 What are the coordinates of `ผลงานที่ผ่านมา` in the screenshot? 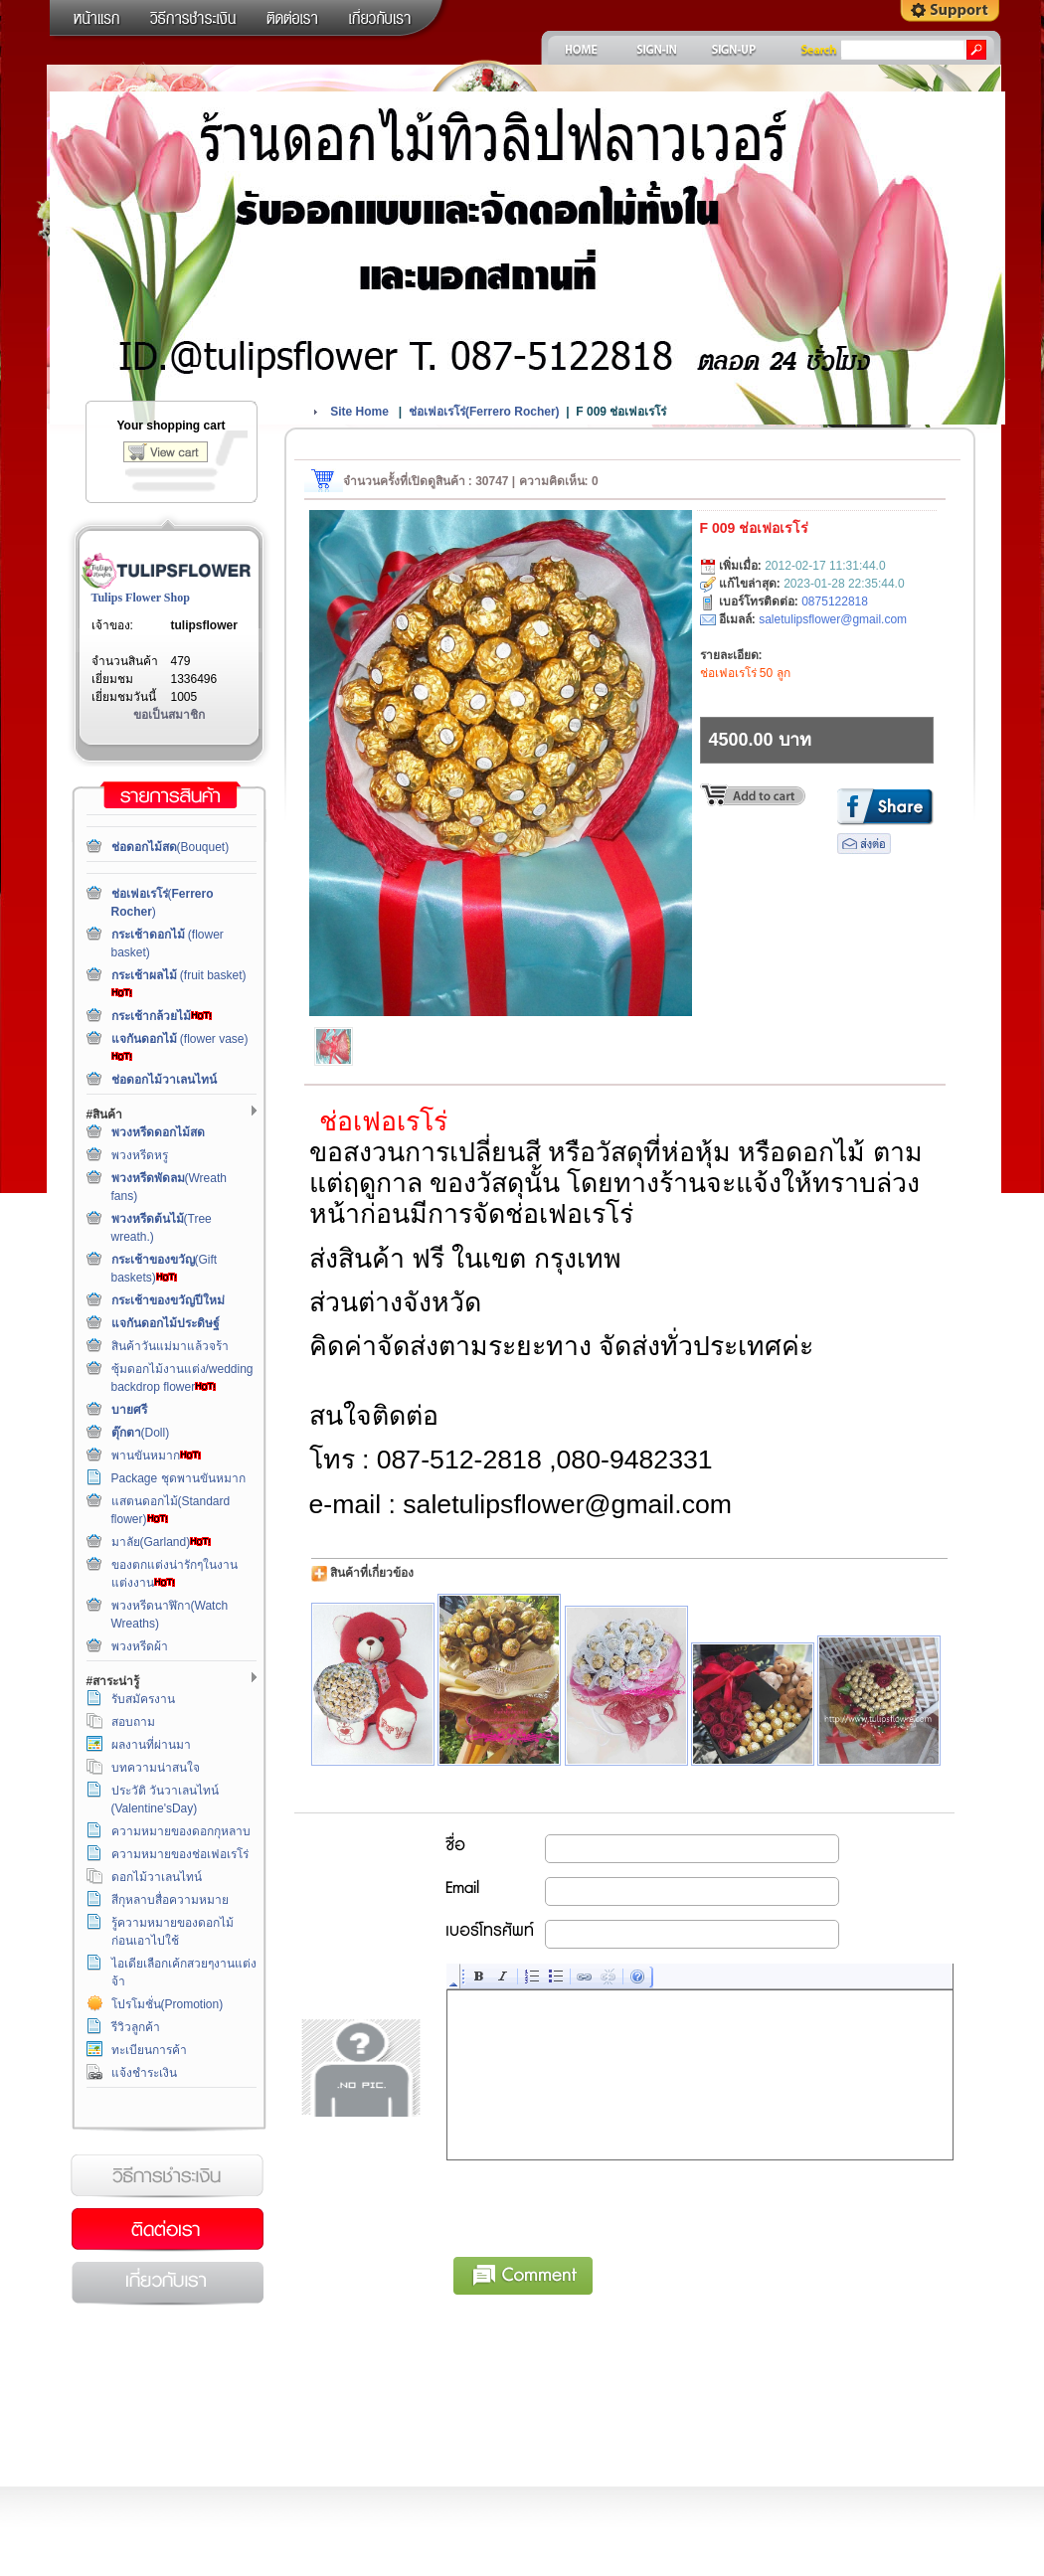 It's located at (151, 1745).